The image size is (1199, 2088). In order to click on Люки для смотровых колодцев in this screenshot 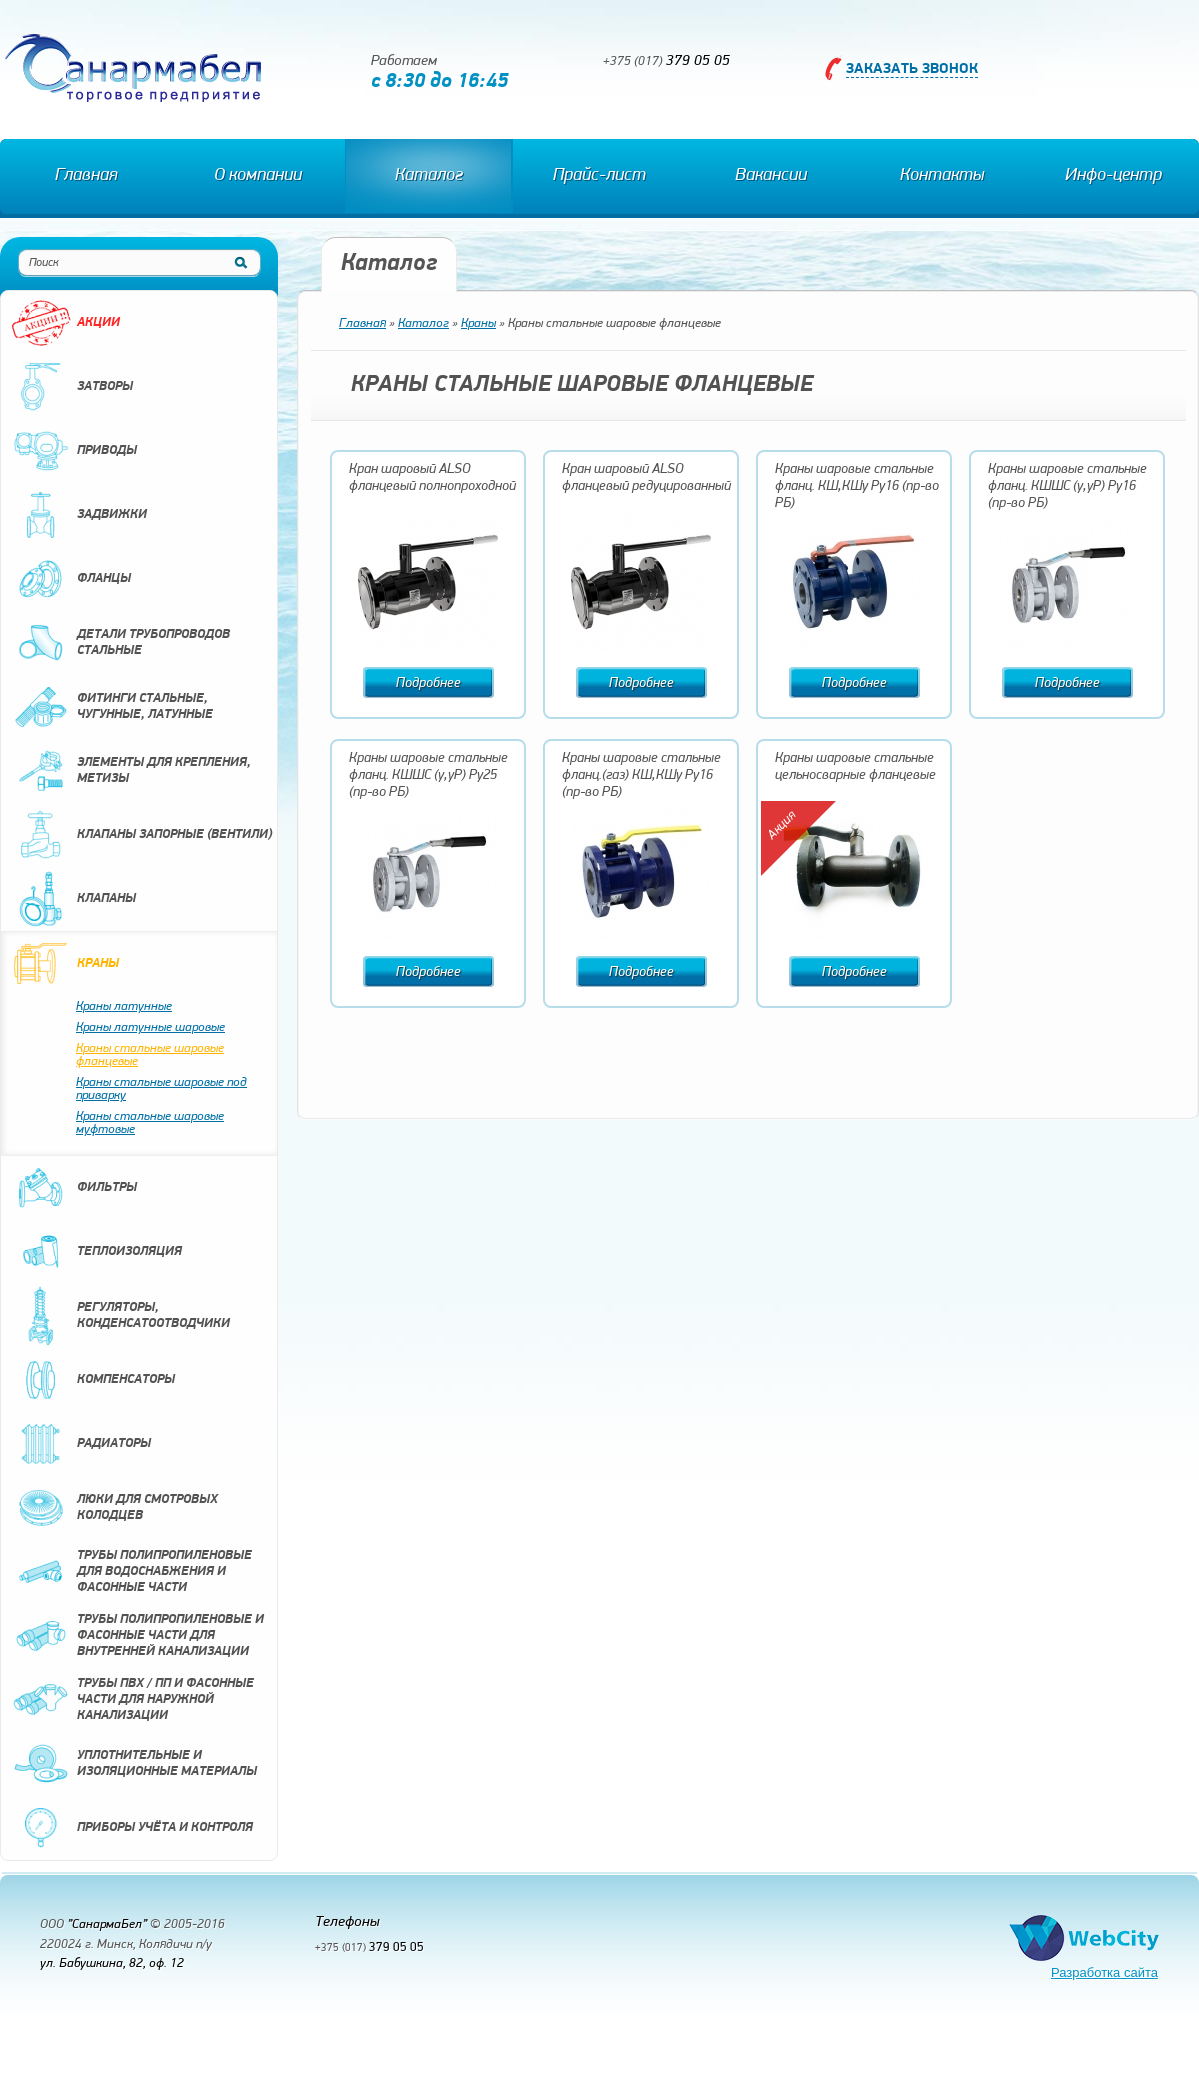, I will do `click(114, 1508)`.